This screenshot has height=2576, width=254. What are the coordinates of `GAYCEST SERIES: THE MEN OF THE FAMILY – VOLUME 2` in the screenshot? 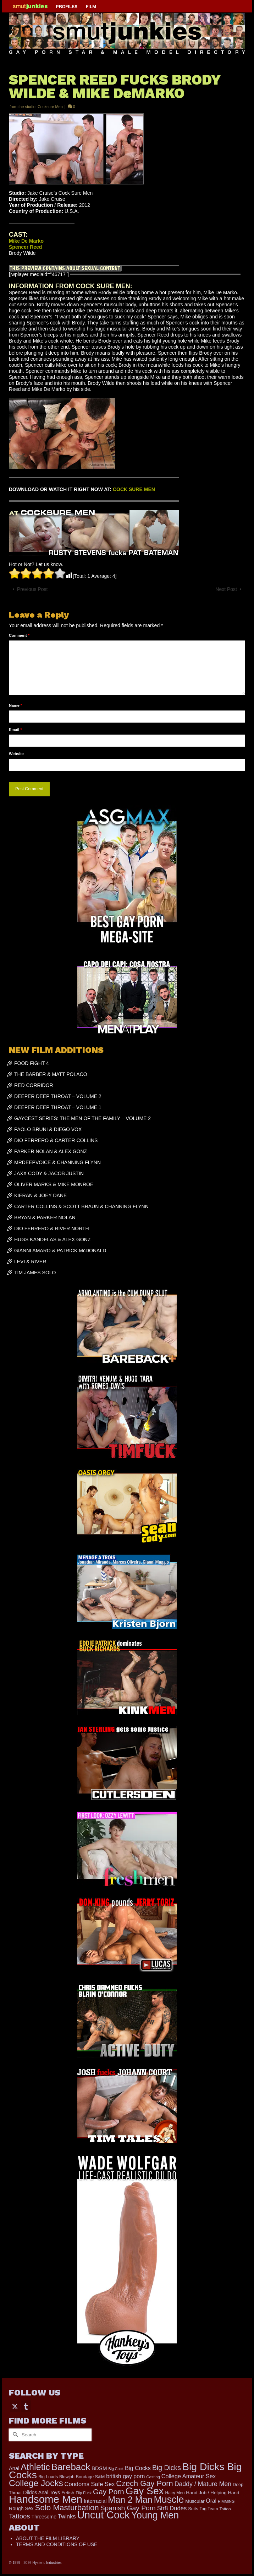 It's located at (82, 1118).